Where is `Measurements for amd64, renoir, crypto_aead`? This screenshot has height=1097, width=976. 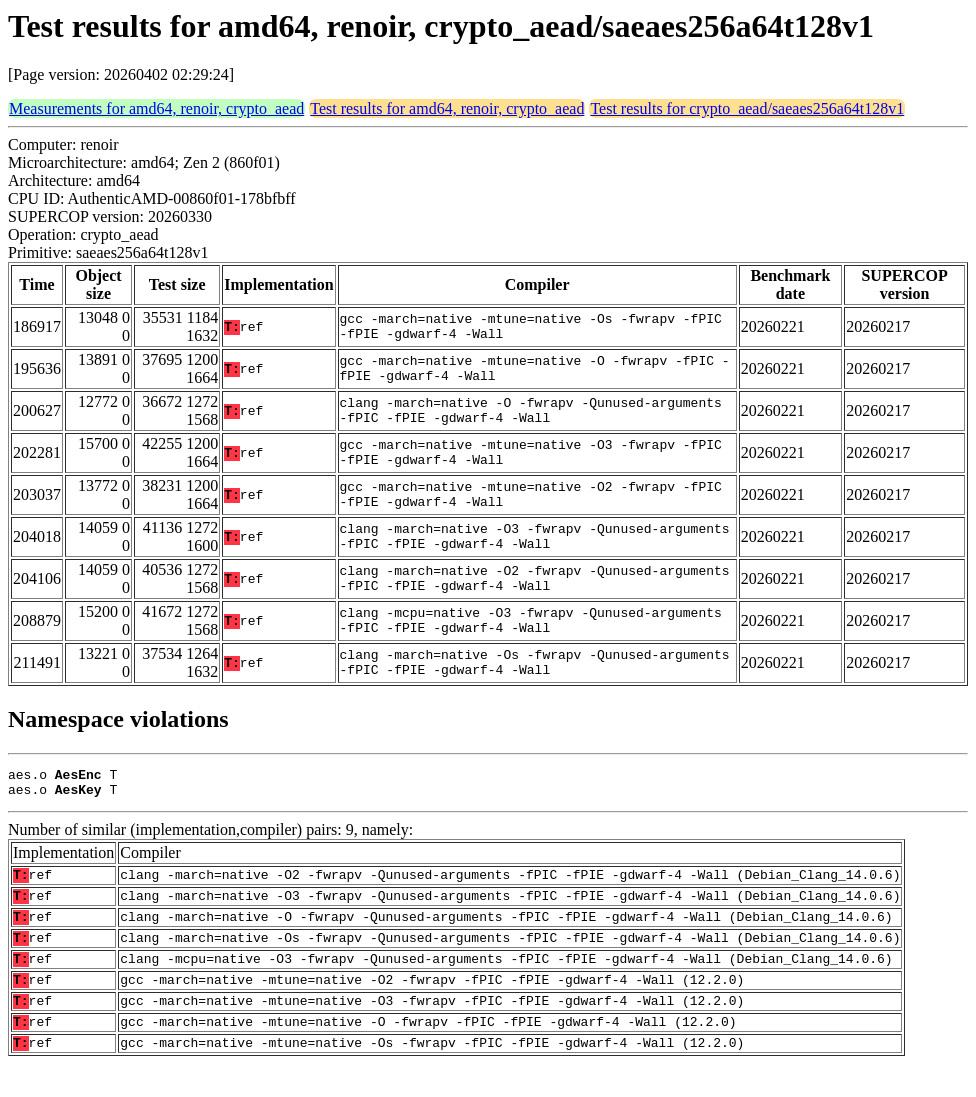
Measurements for amd64, renoir, crypto_aead is located at coordinates (156, 108).